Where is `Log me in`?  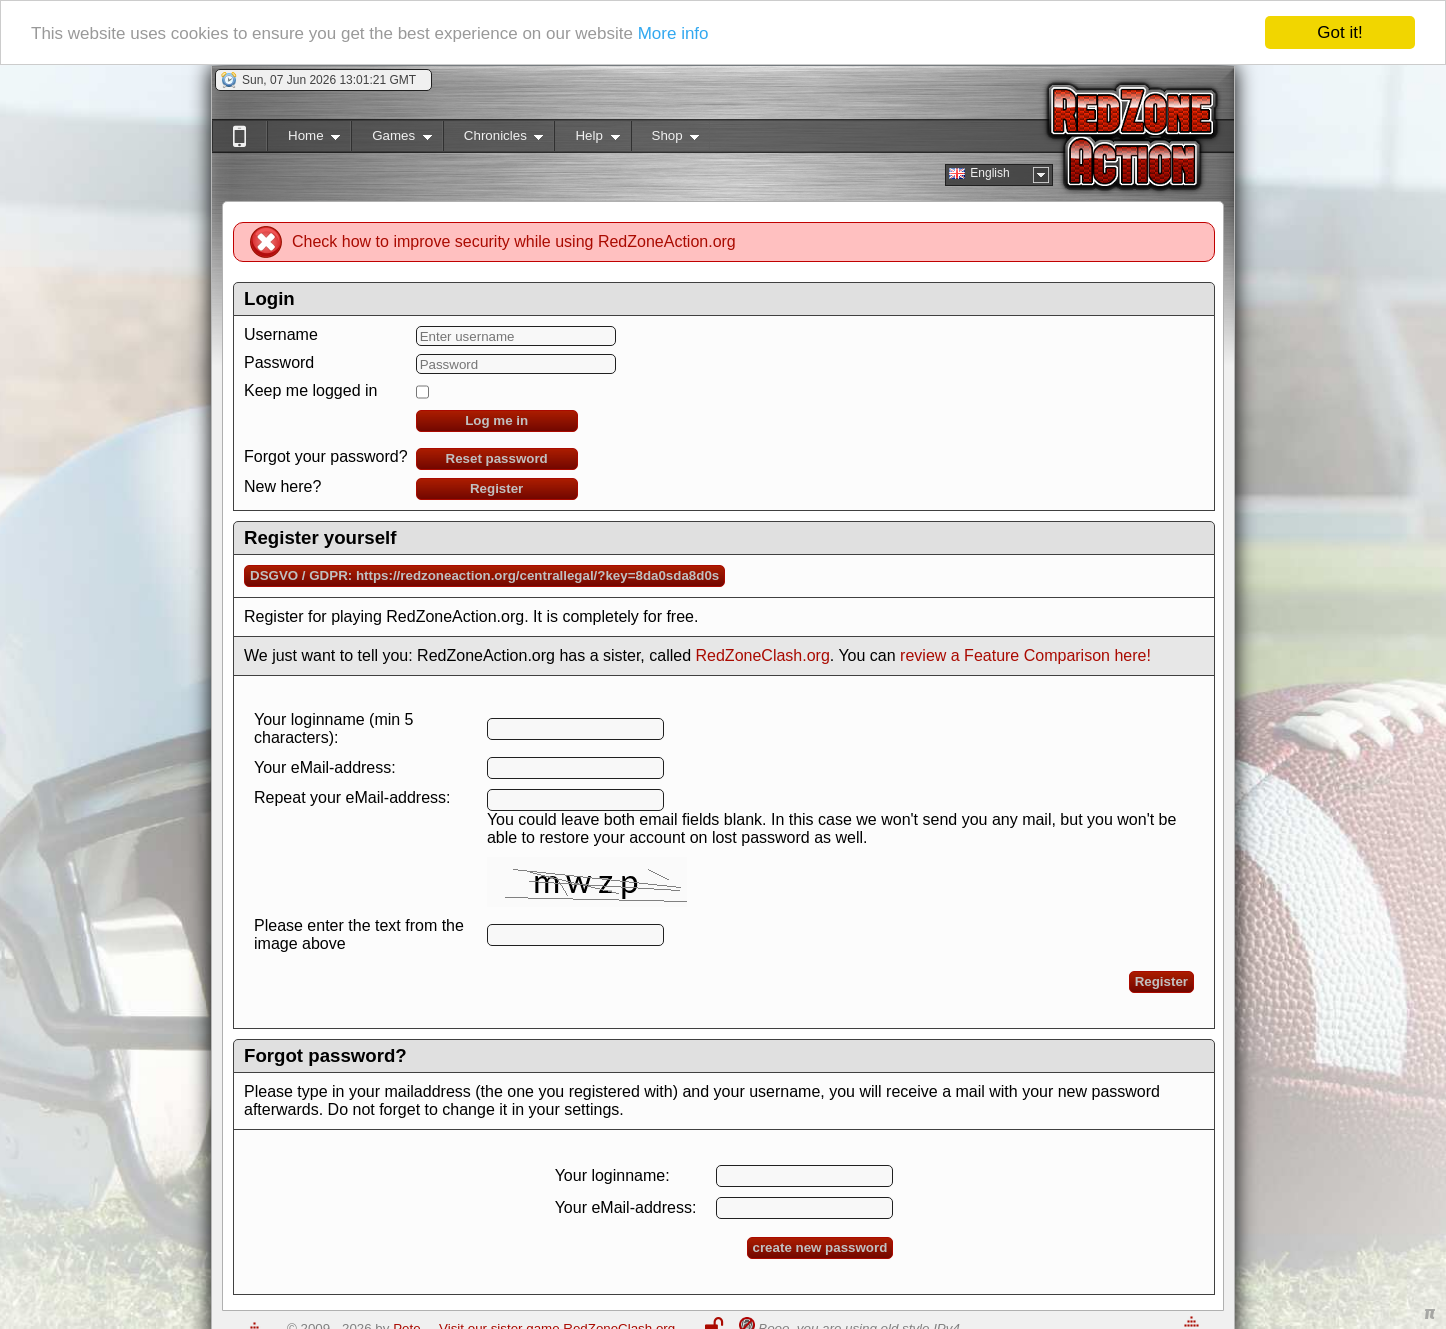
Log me in is located at coordinates (496, 420).